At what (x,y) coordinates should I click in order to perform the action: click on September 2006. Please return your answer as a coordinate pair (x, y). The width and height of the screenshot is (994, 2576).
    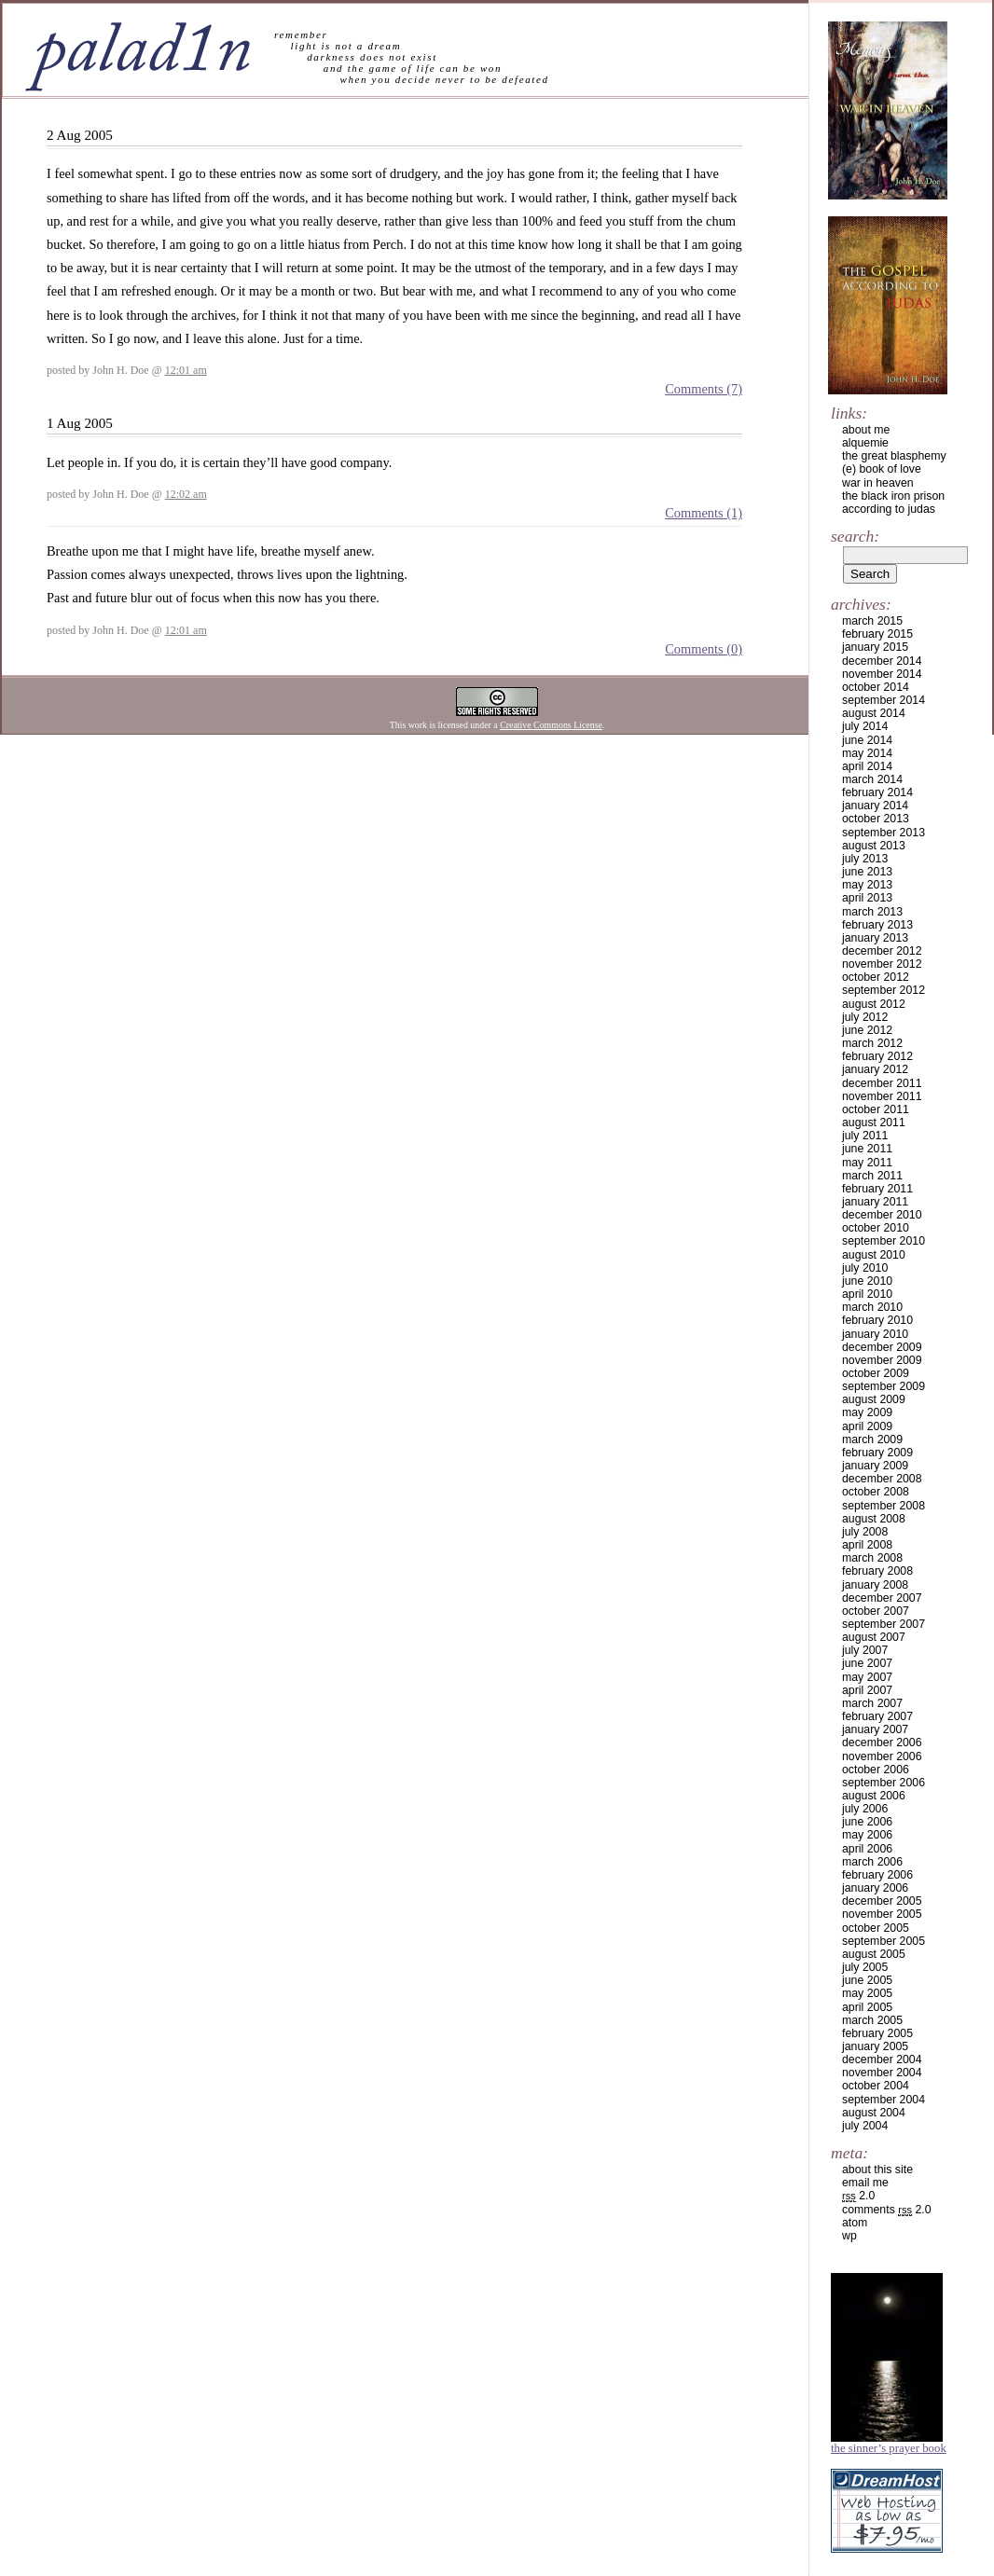
    Looking at the image, I should click on (883, 1782).